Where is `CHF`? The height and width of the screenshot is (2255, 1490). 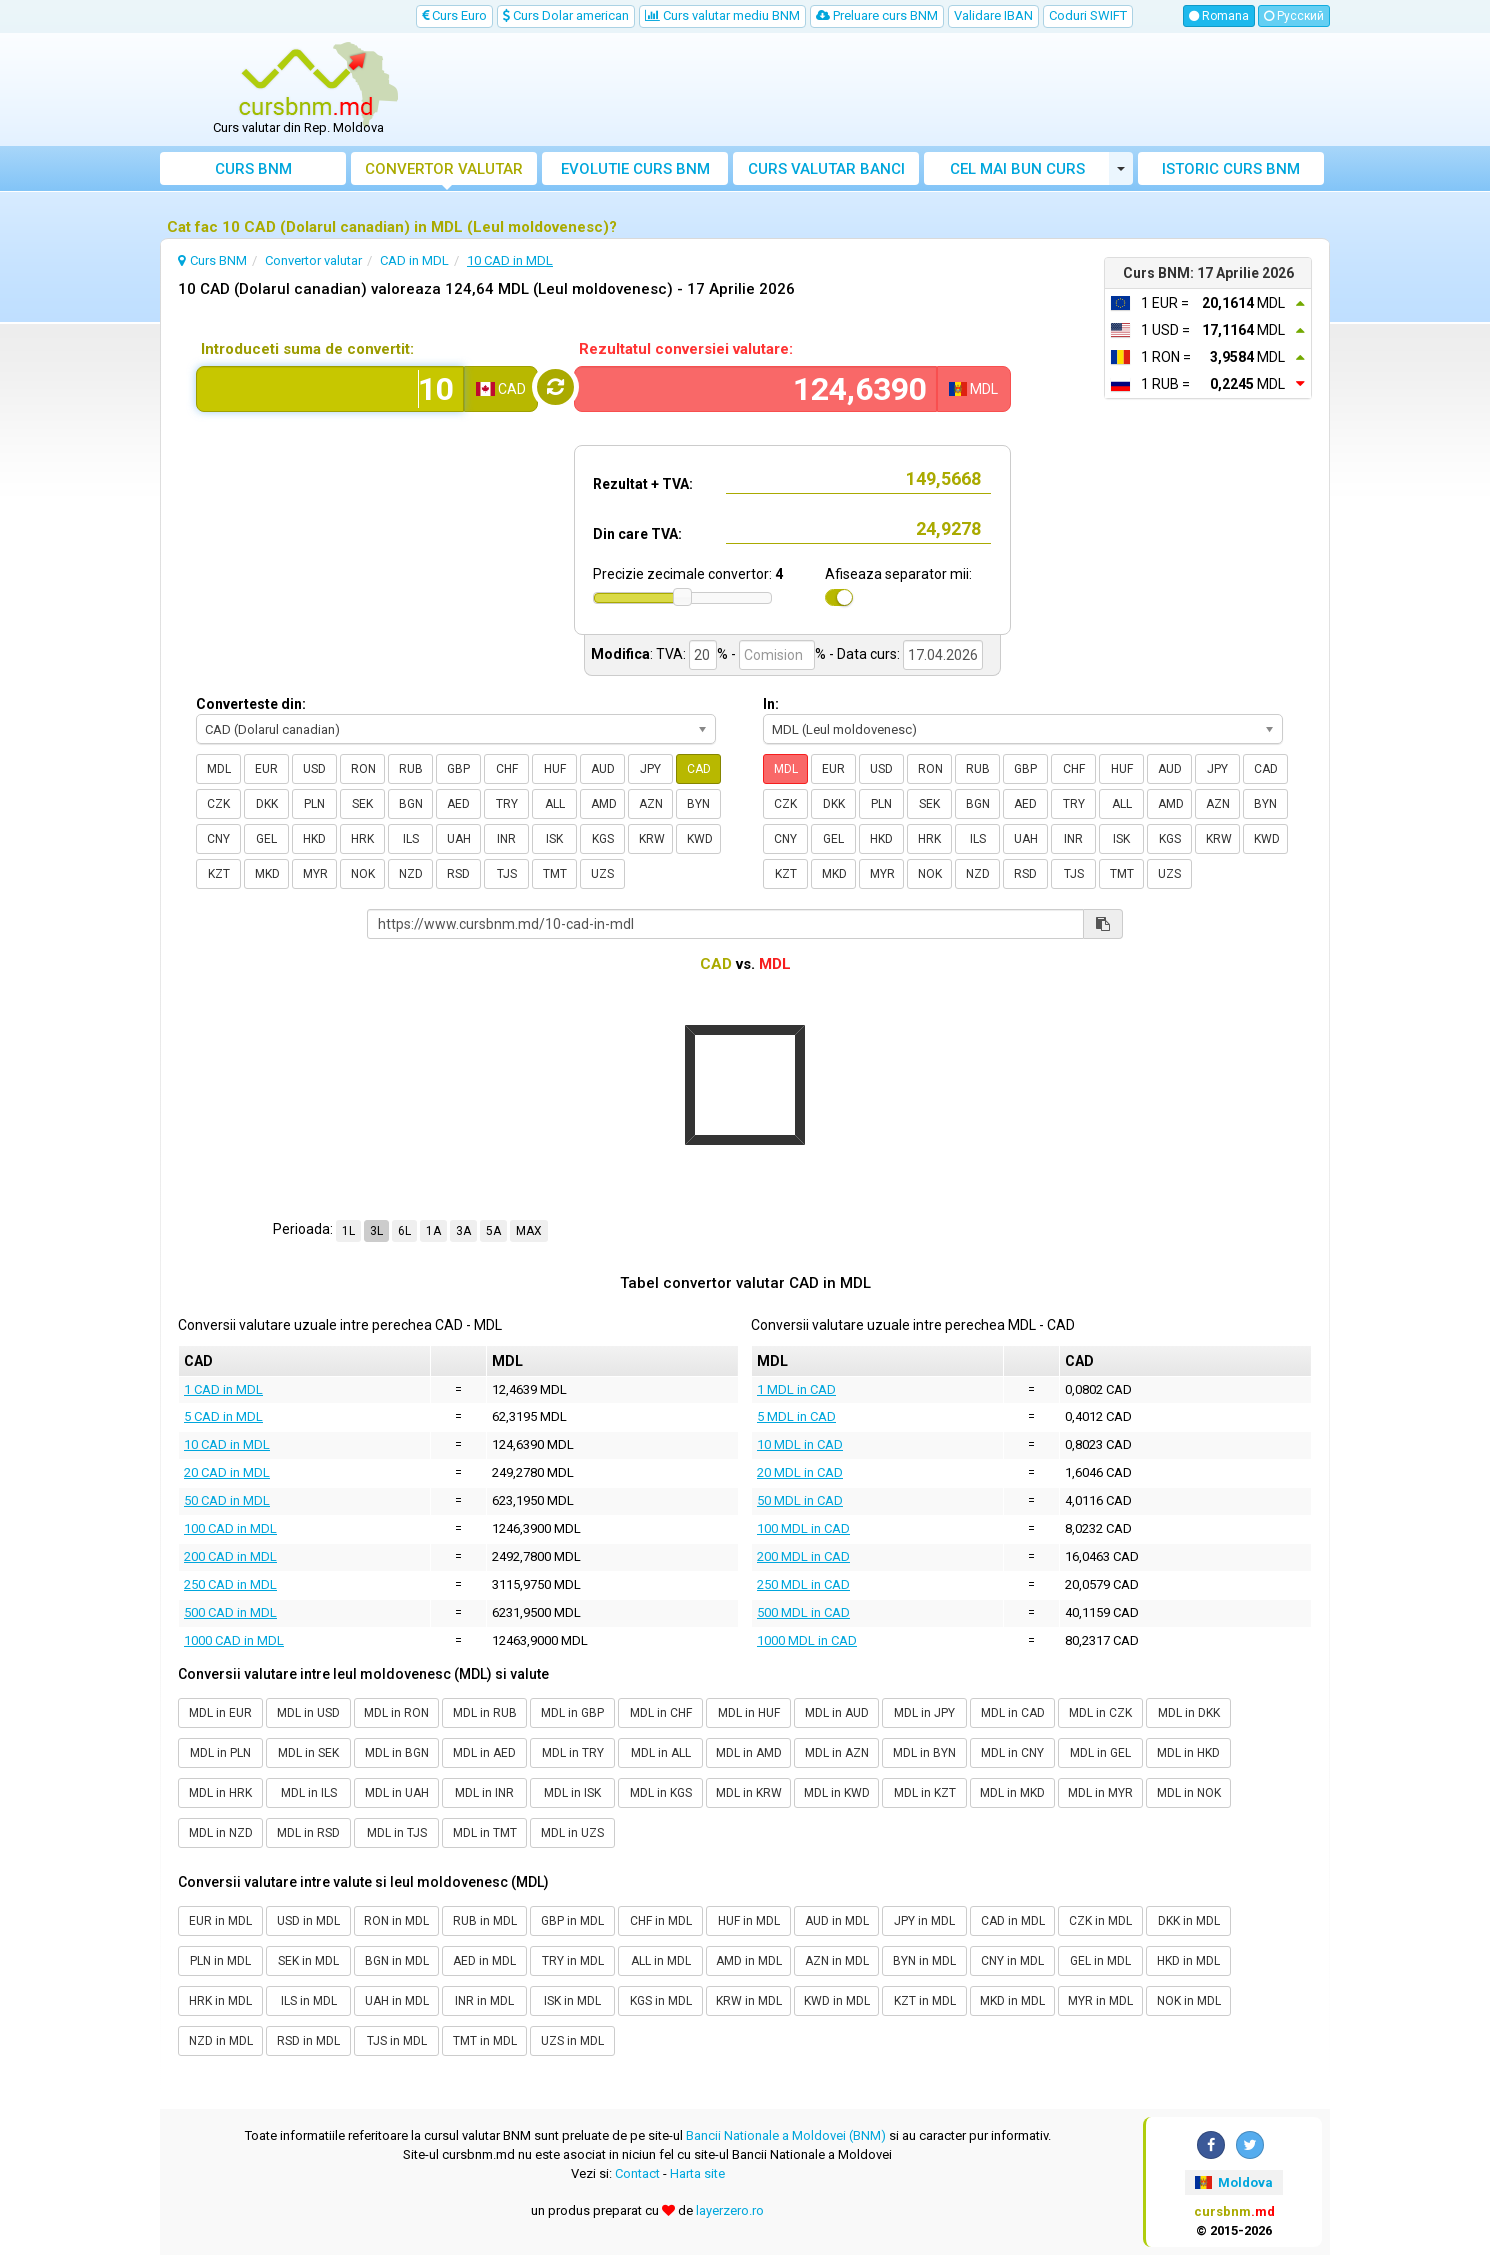 CHF is located at coordinates (507, 769).